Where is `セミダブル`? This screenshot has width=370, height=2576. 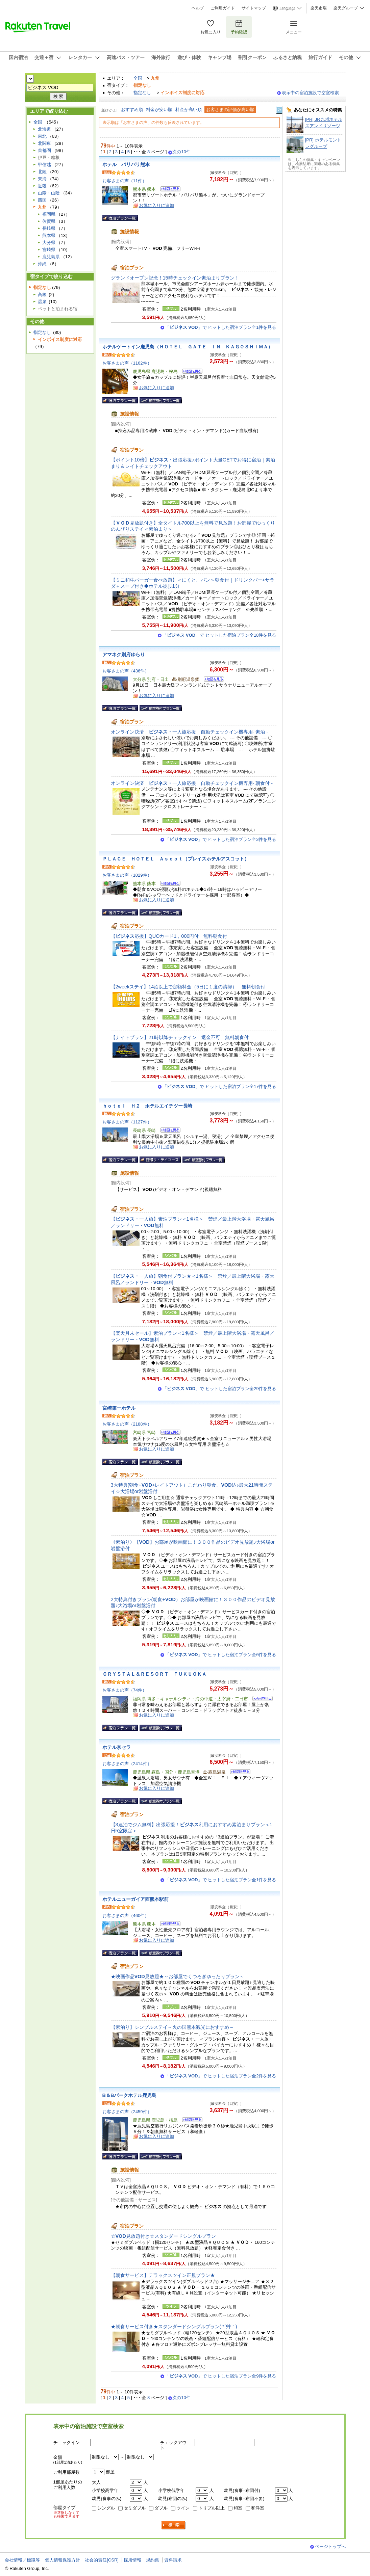 セミダブル is located at coordinates (135, 2508).